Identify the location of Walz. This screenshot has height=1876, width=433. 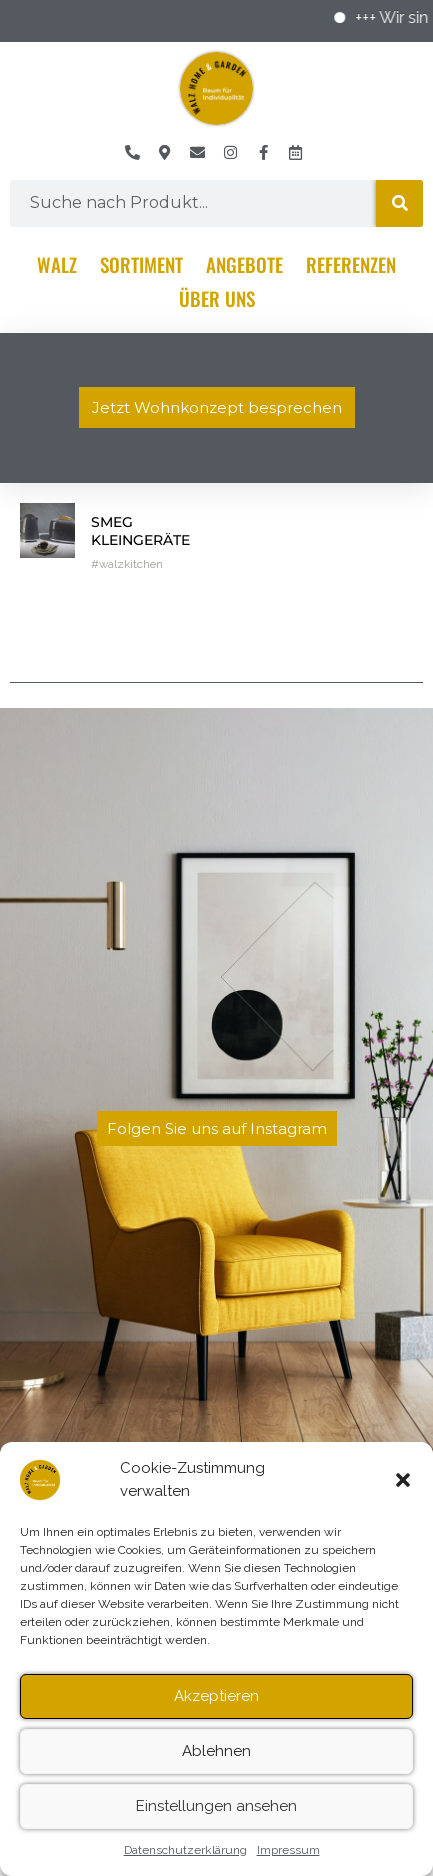
(57, 264).